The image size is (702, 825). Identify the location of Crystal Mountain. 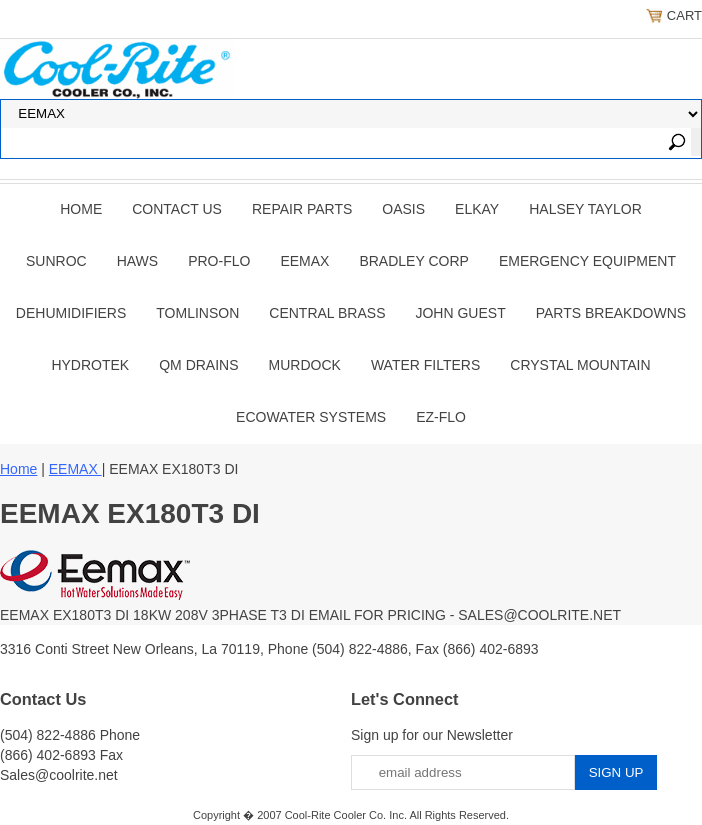
(580, 365).